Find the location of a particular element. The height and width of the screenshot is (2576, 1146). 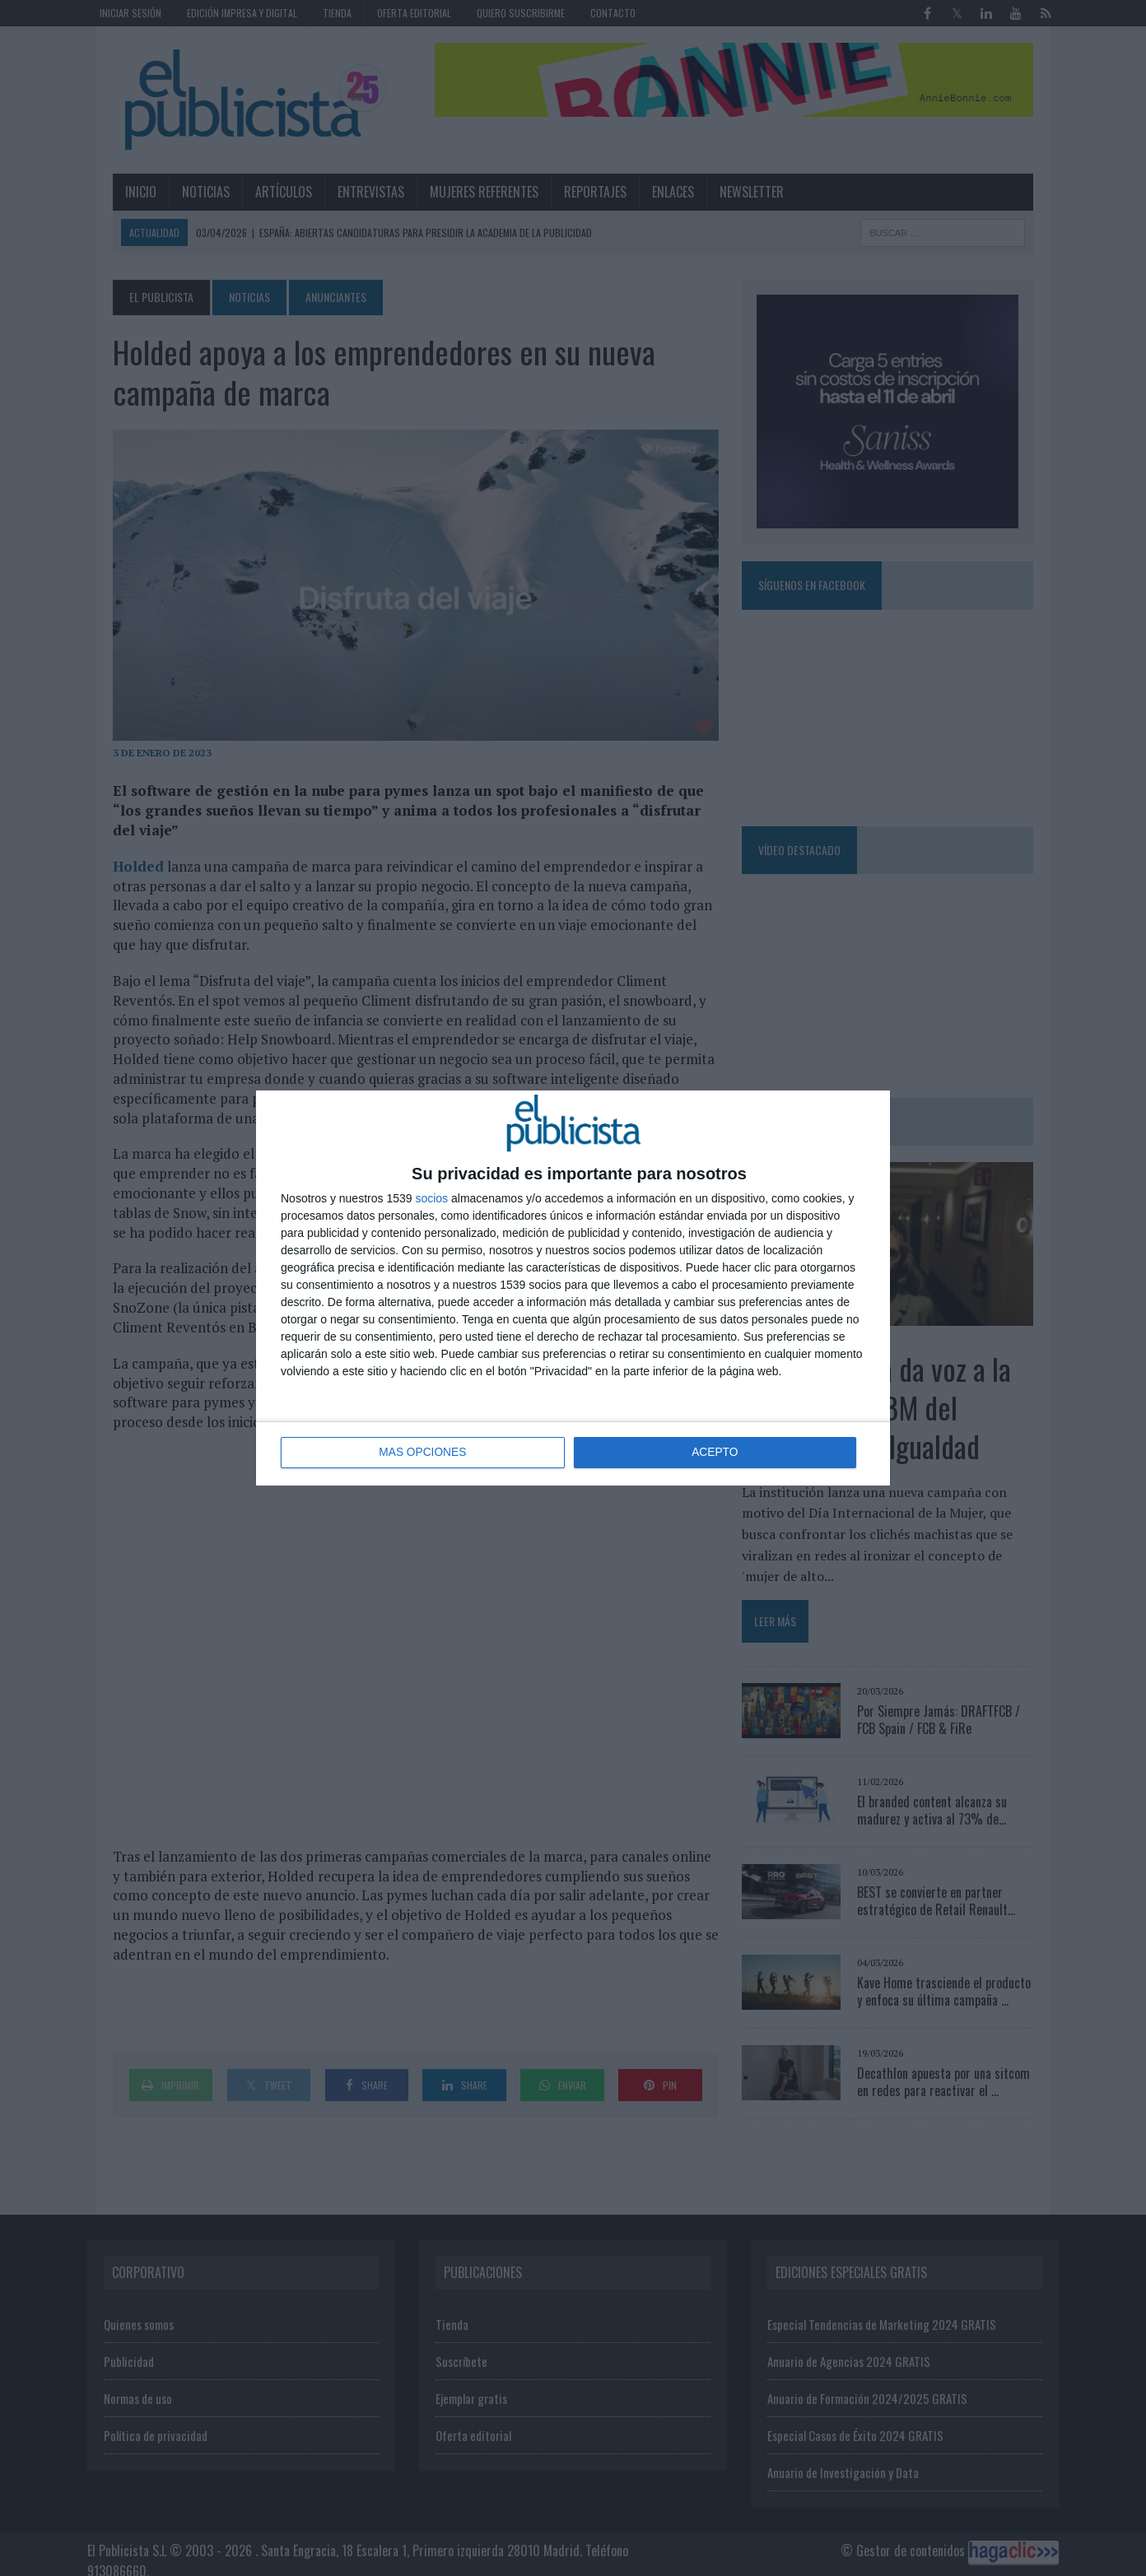

[dialog] is located at coordinates (573, 1288).